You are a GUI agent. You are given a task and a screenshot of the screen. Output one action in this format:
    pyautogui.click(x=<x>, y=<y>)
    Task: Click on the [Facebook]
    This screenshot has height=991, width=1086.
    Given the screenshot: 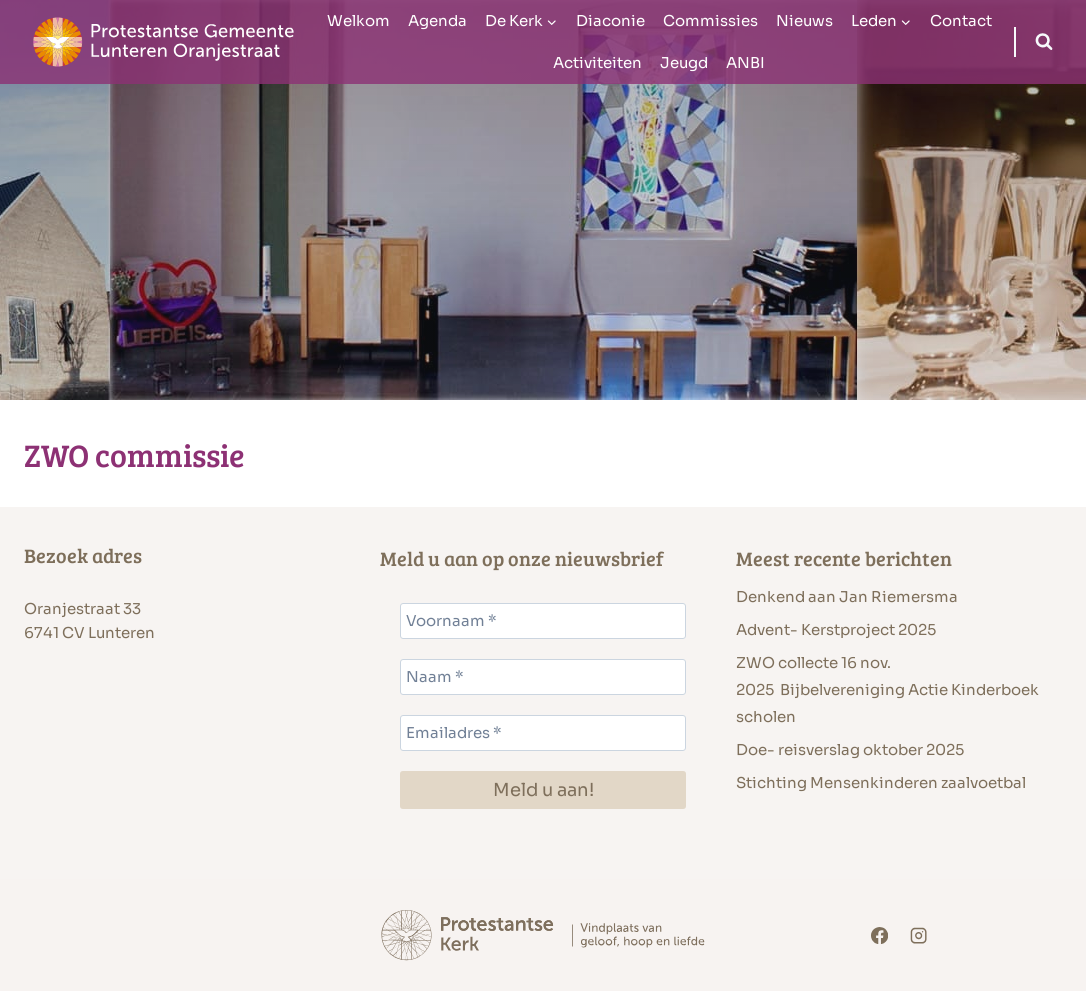 What is the action you would take?
    pyautogui.click(x=879, y=935)
    